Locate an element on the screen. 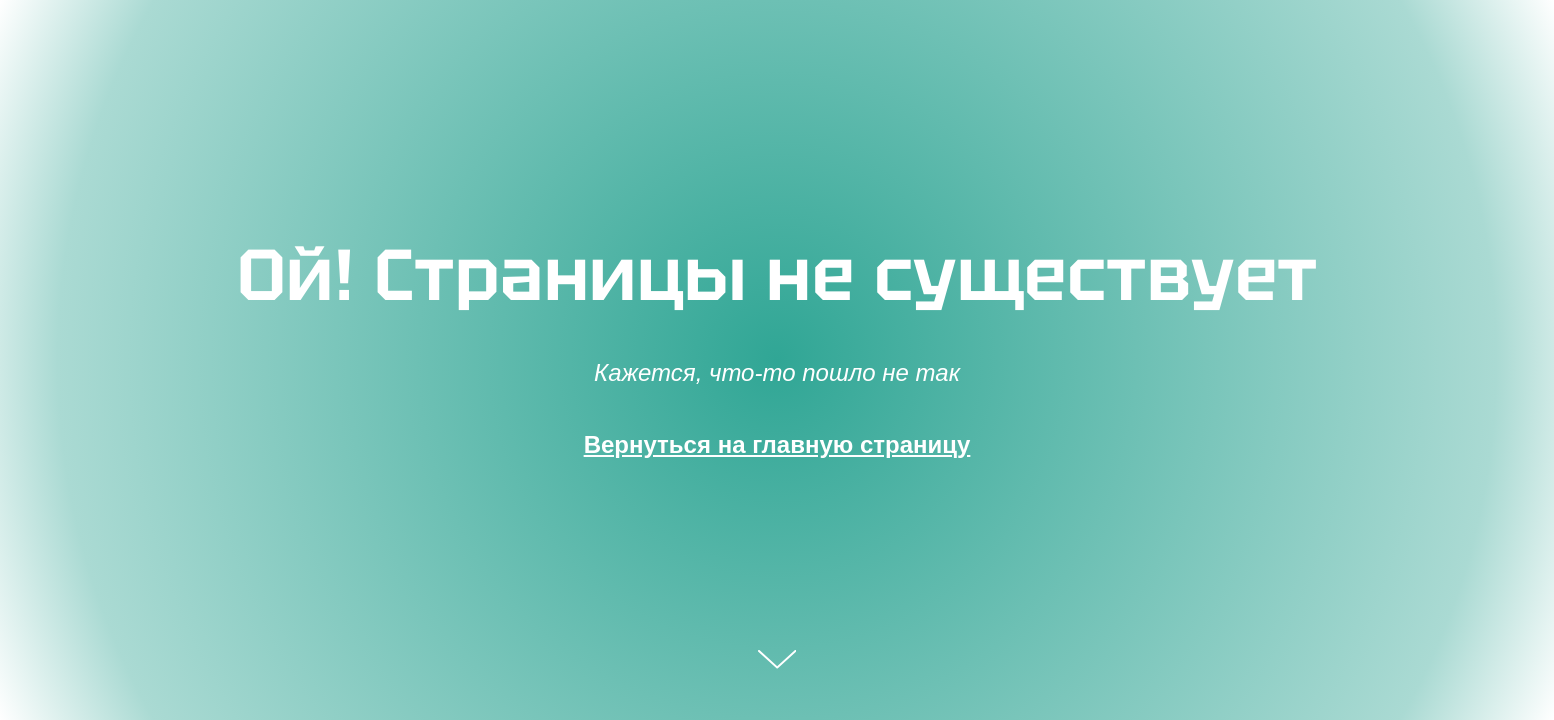  Вернуться на главную страницу is located at coordinates (777, 444).